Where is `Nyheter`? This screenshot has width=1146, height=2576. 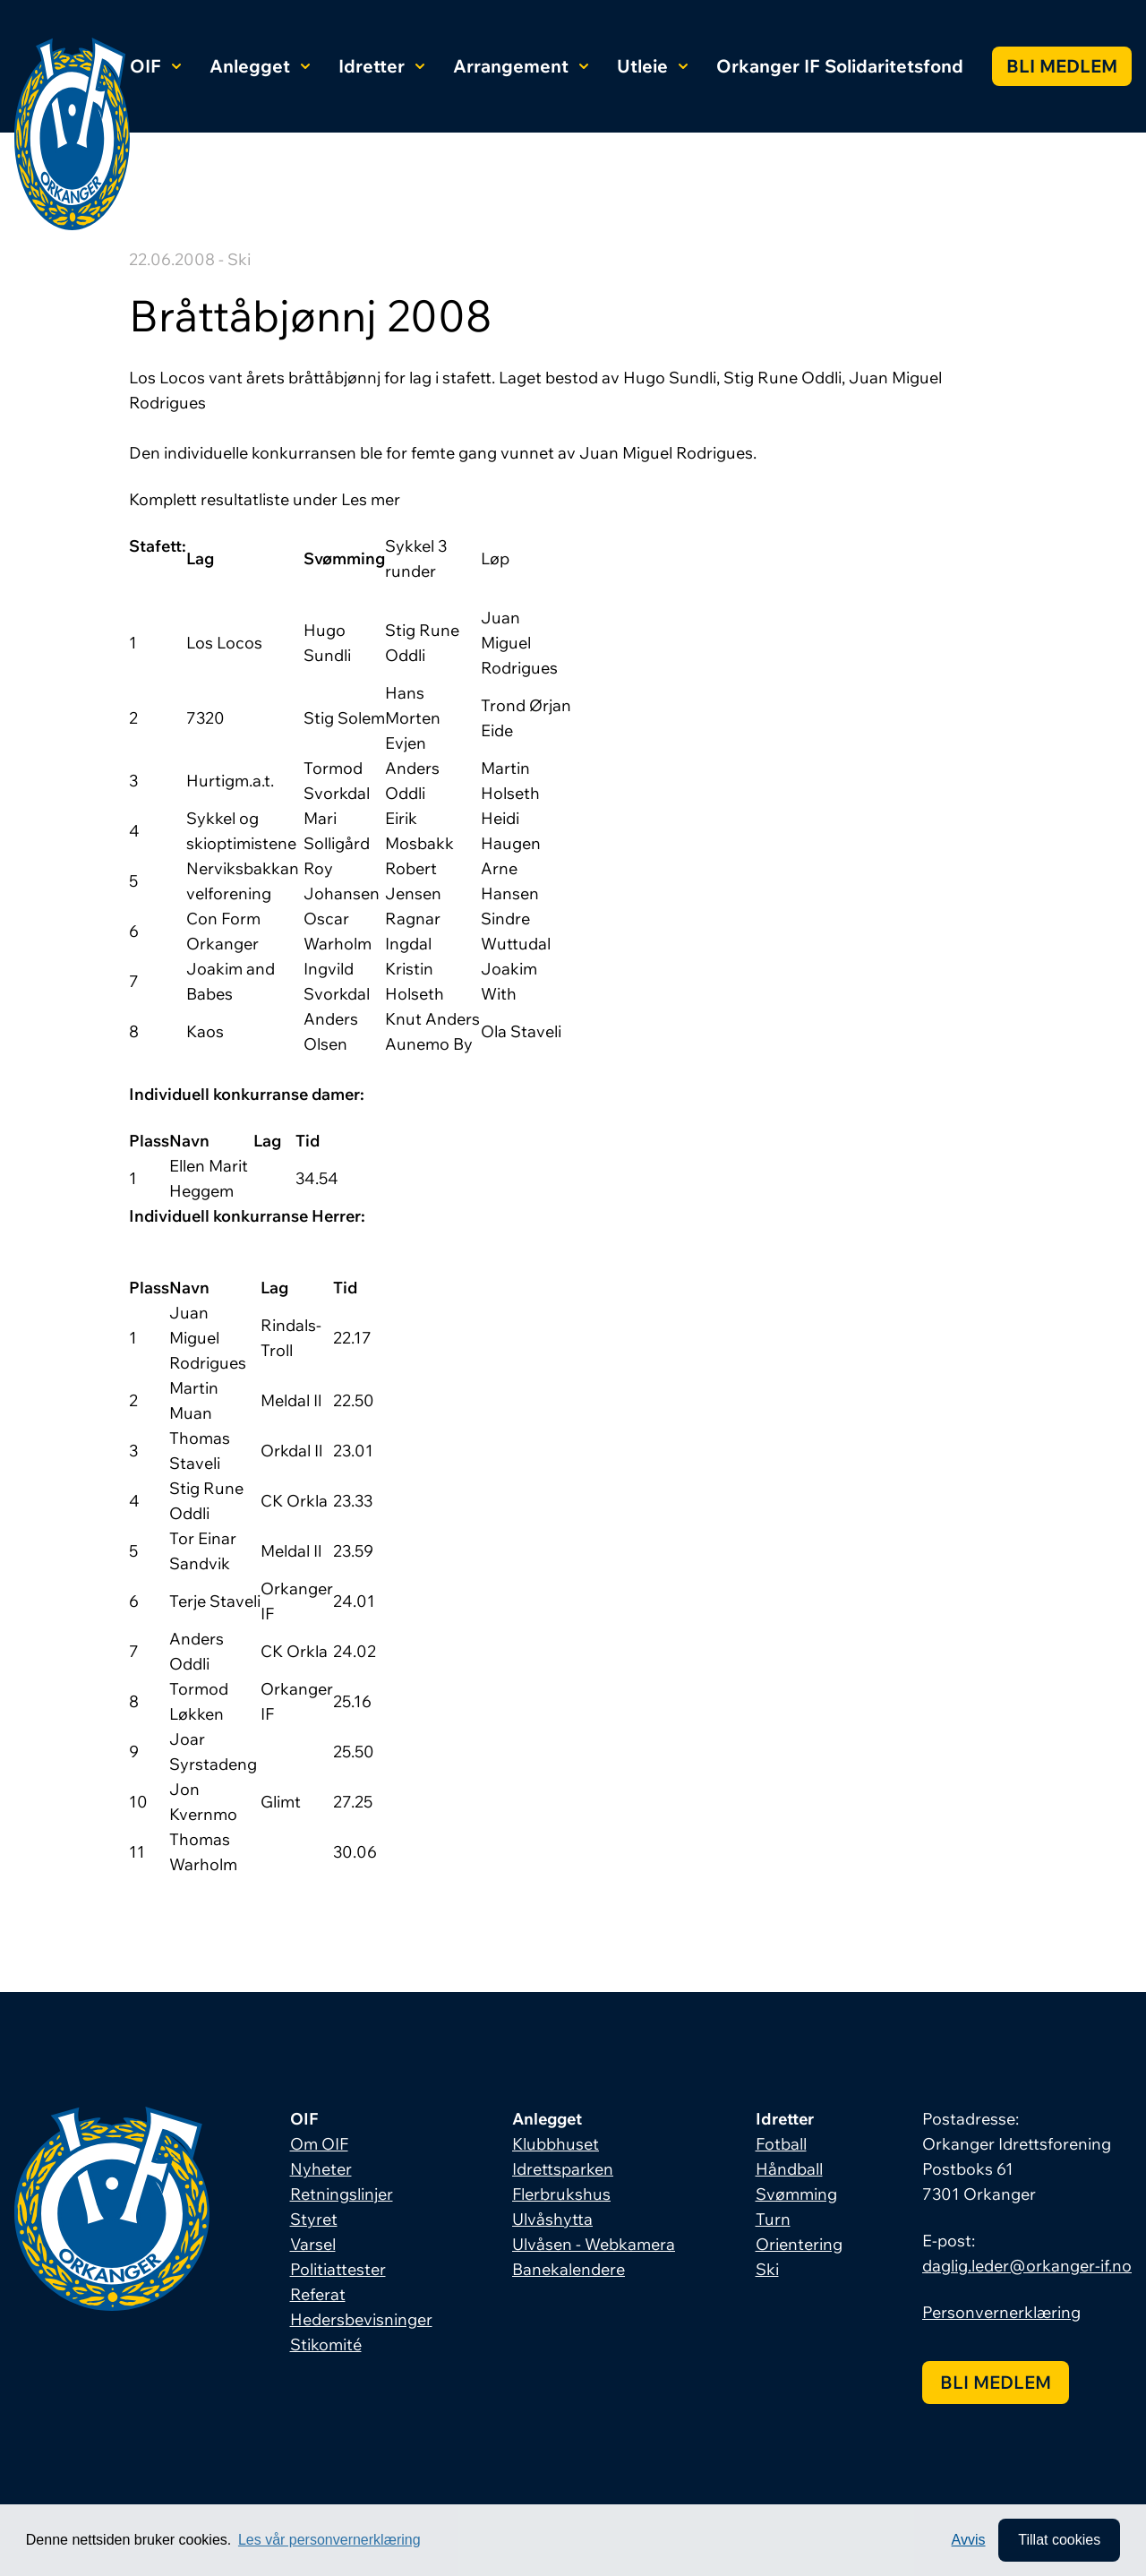 Nyheter is located at coordinates (321, 2169).